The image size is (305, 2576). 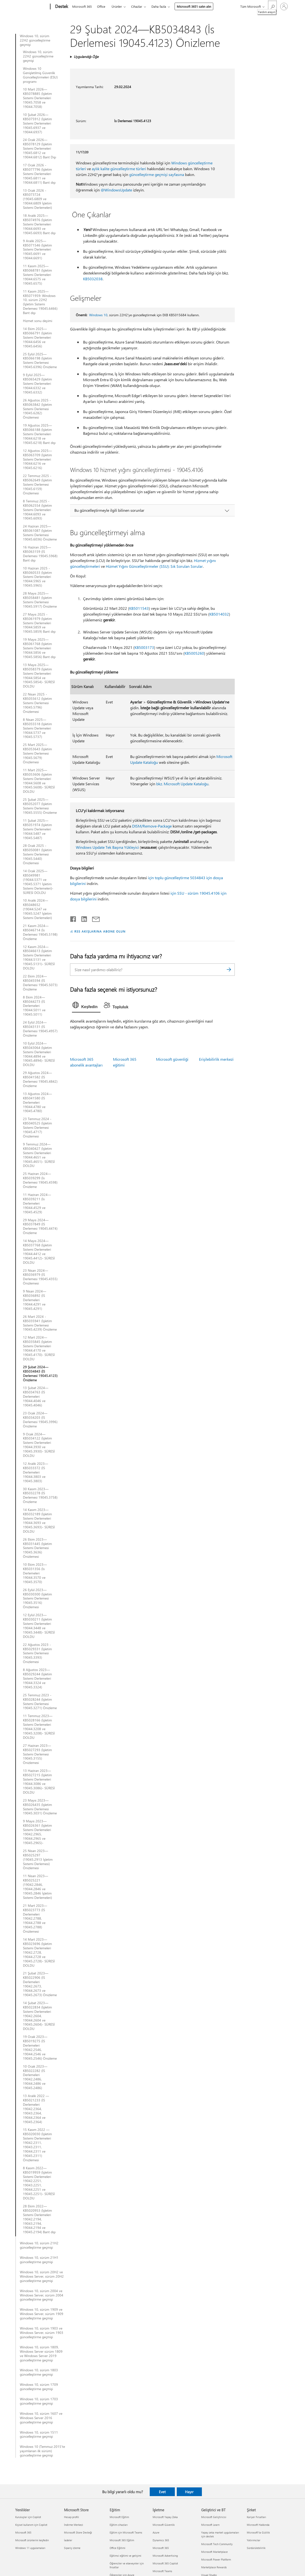 I want to click on 24 Eylül 2024—KB5043131 (İS Derlemesi 19045.4957) Önizleme, so click(x=40, y=1029).